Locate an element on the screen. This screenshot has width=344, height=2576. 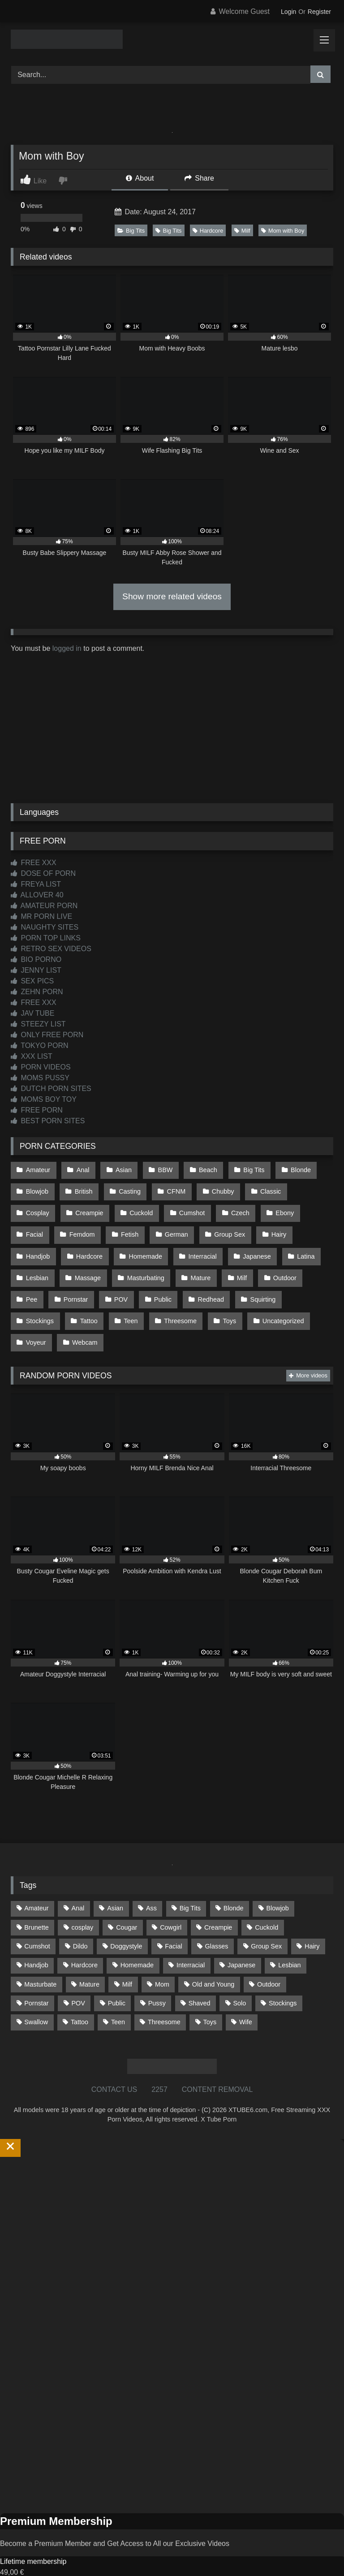
Cuckold is located at coordinates (89, 1207).